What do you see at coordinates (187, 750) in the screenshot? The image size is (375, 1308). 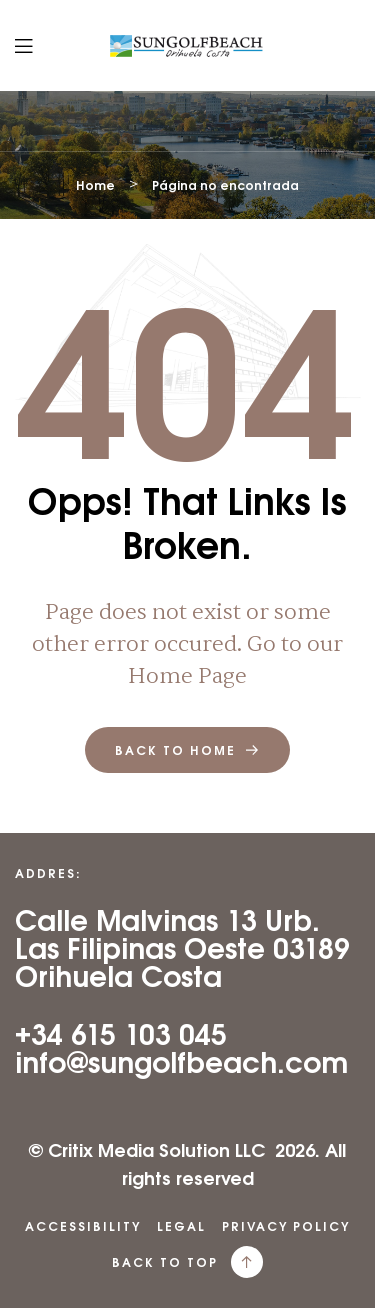 I see `back to home` at bounding box center [187, 750].